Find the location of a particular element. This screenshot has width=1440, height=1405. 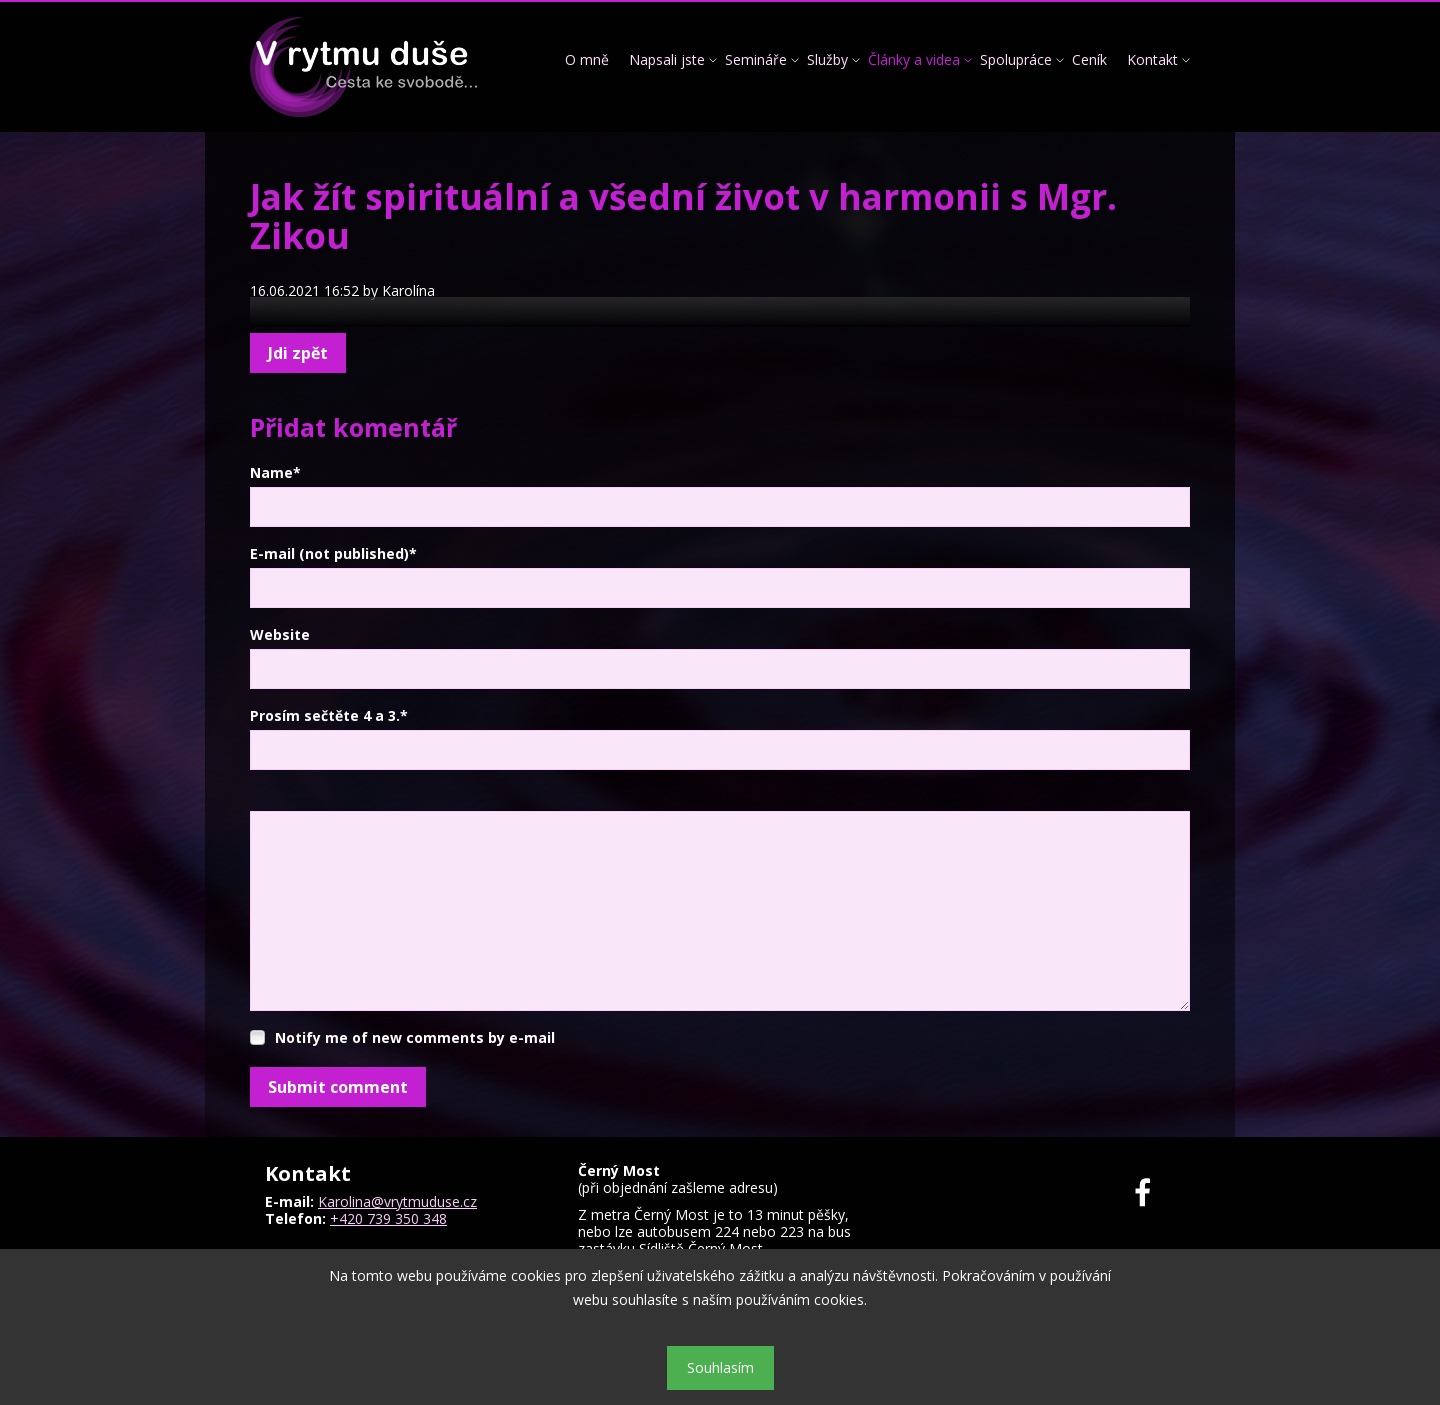

Jdi zpět is located at coordinates (298, 353).